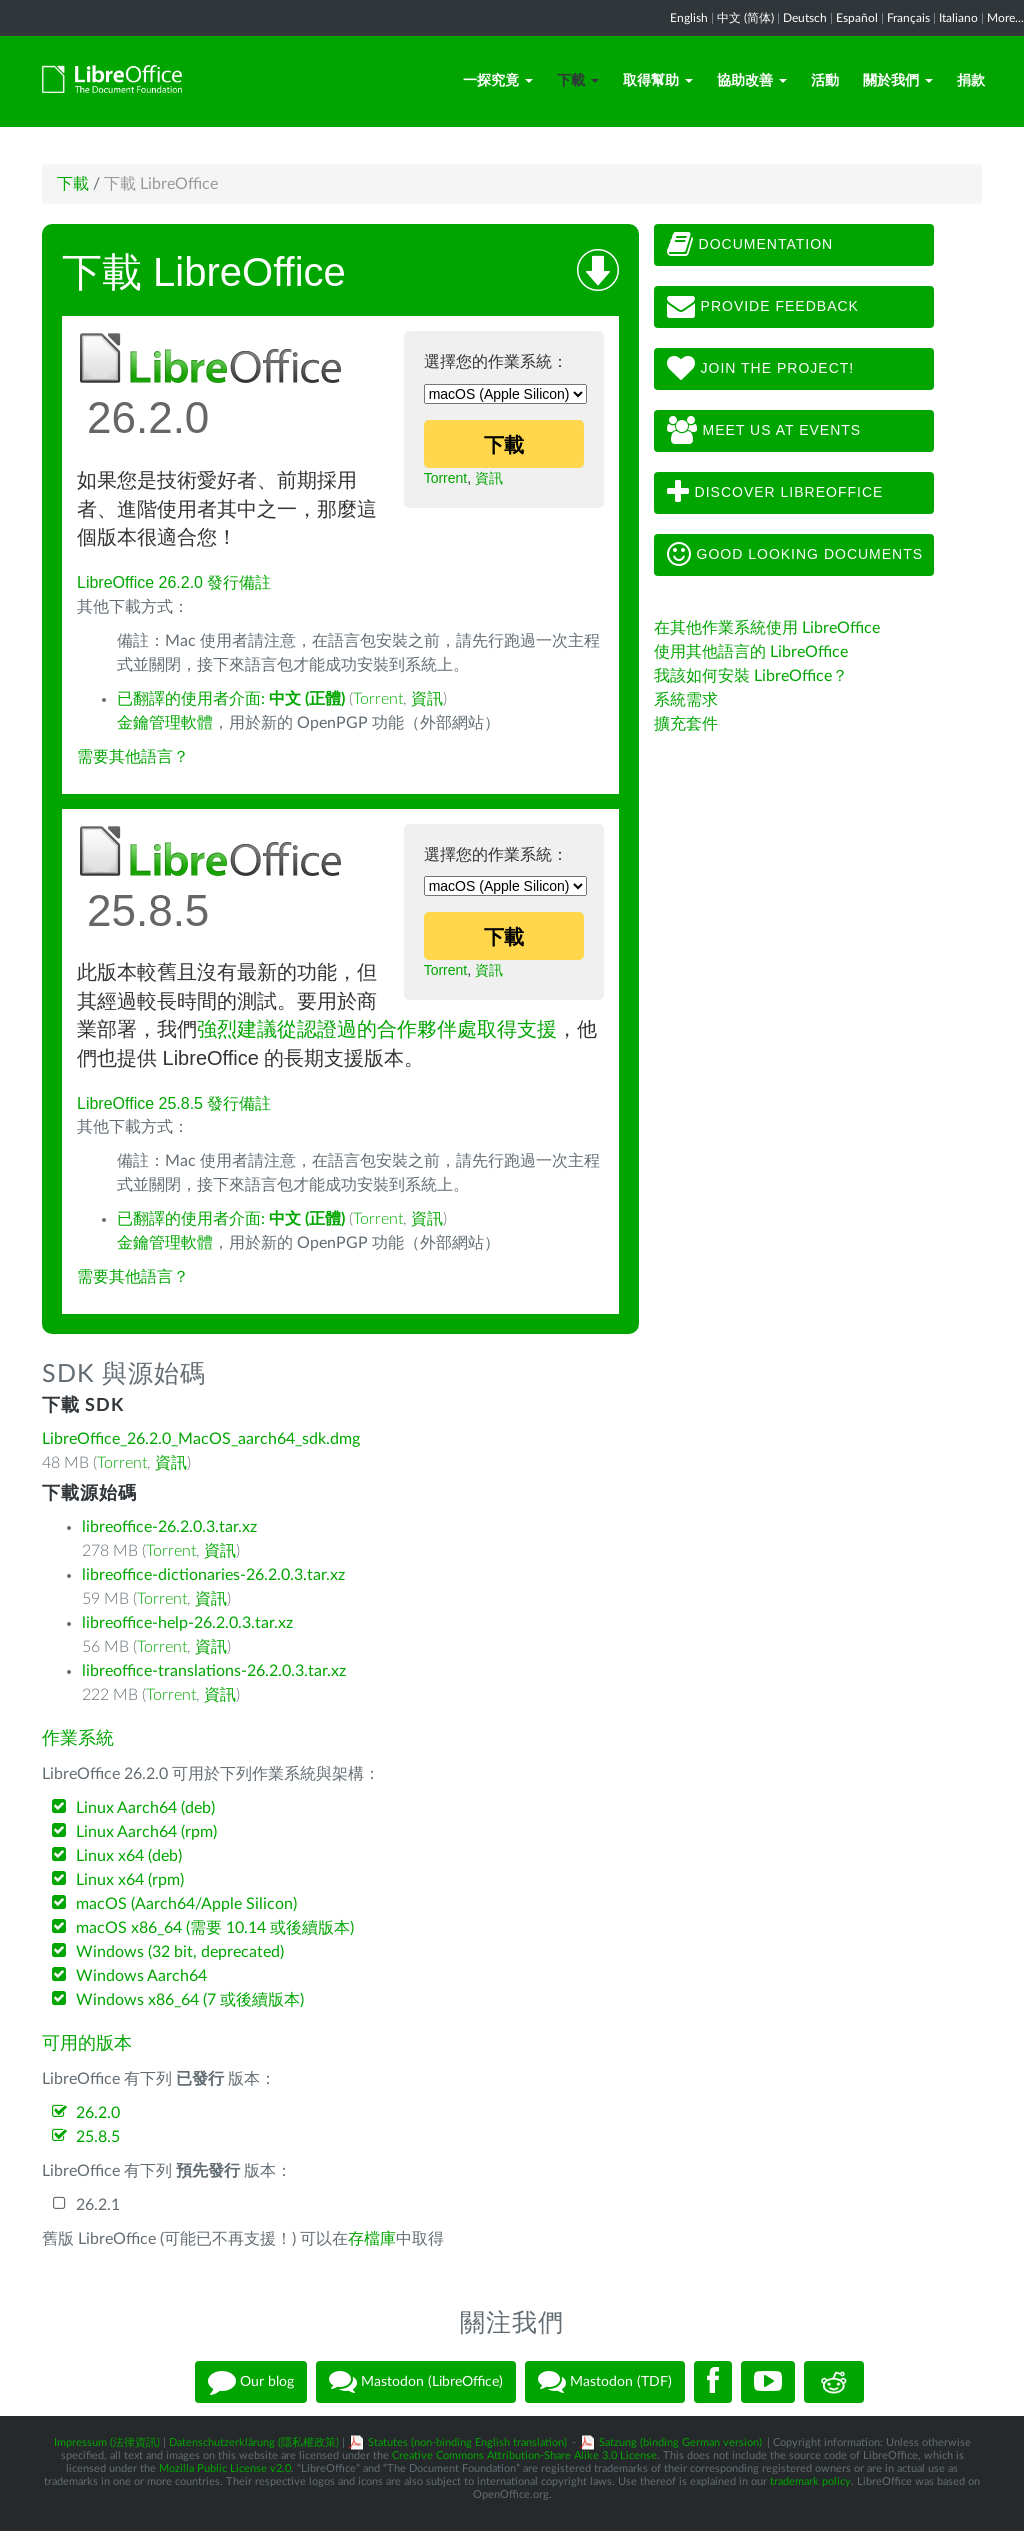  Describe the element at coordinates (169, 1527) in the screenshot. I see `libreoffice-26.2.0.3.tar.xz` at that location.